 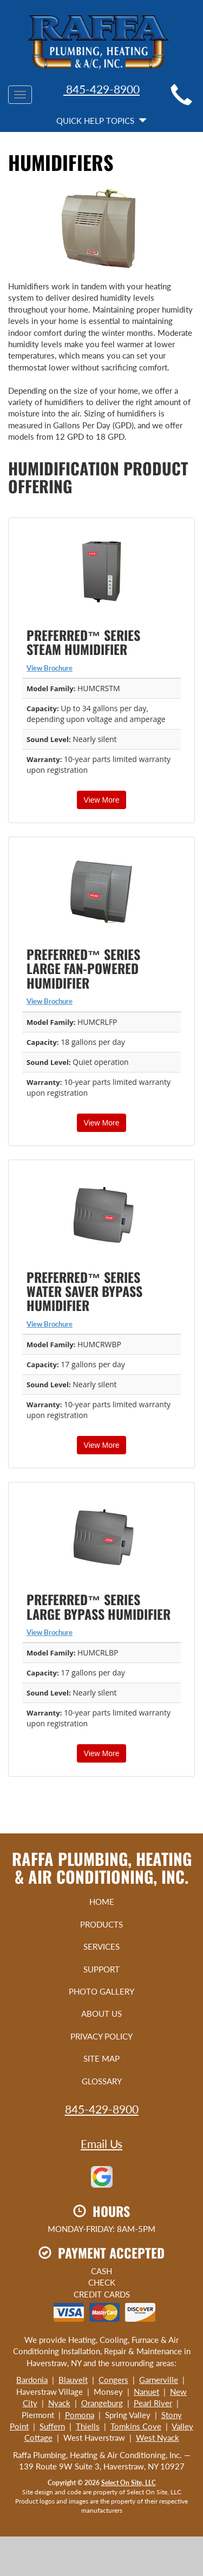 I want to click on 845-429-8900, so click(x=101, y=89).